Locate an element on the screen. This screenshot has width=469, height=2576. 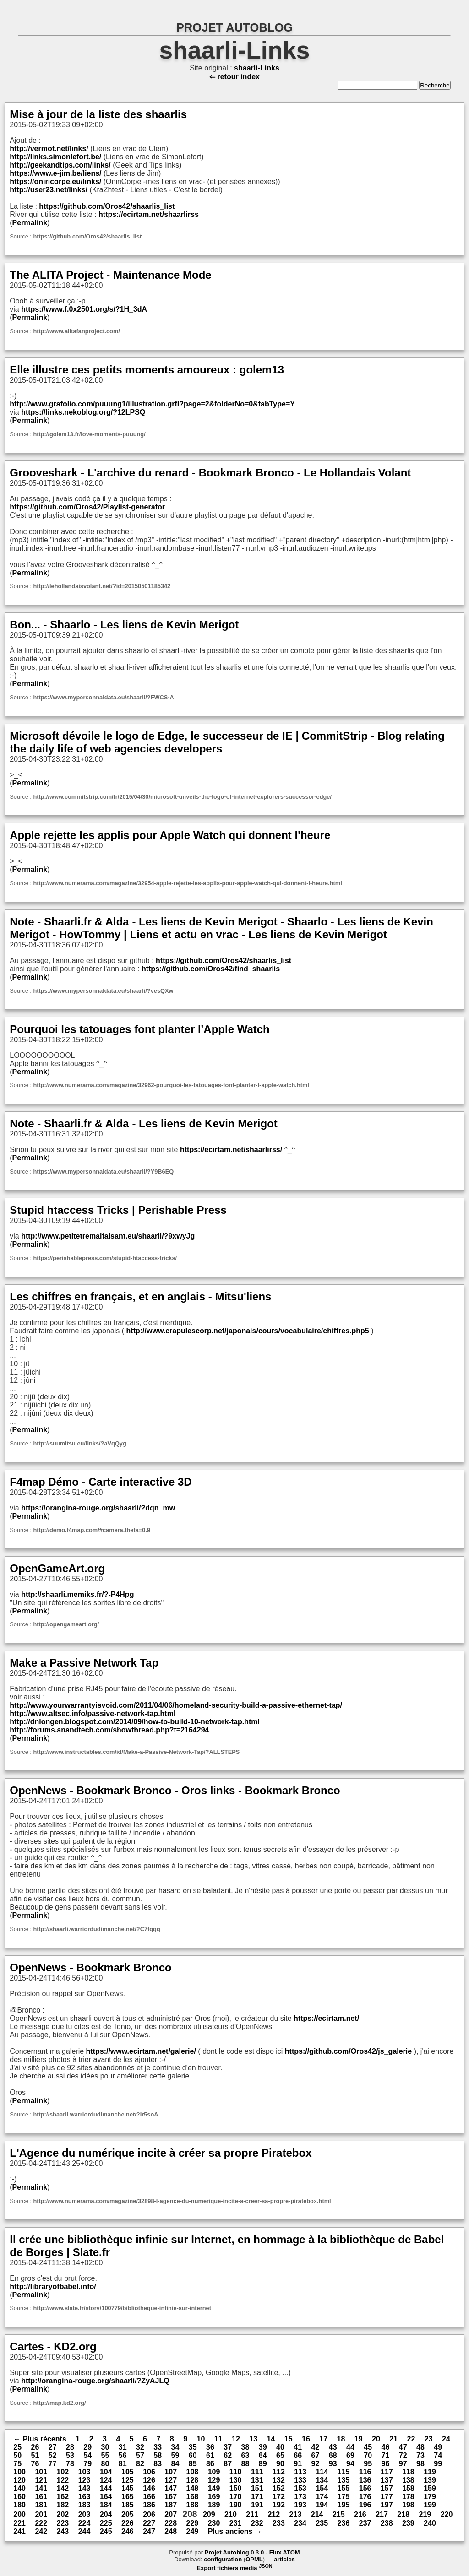
http://demo.f4map.com/#camera.theta=0.9 is located at coordinates (91, 1529).